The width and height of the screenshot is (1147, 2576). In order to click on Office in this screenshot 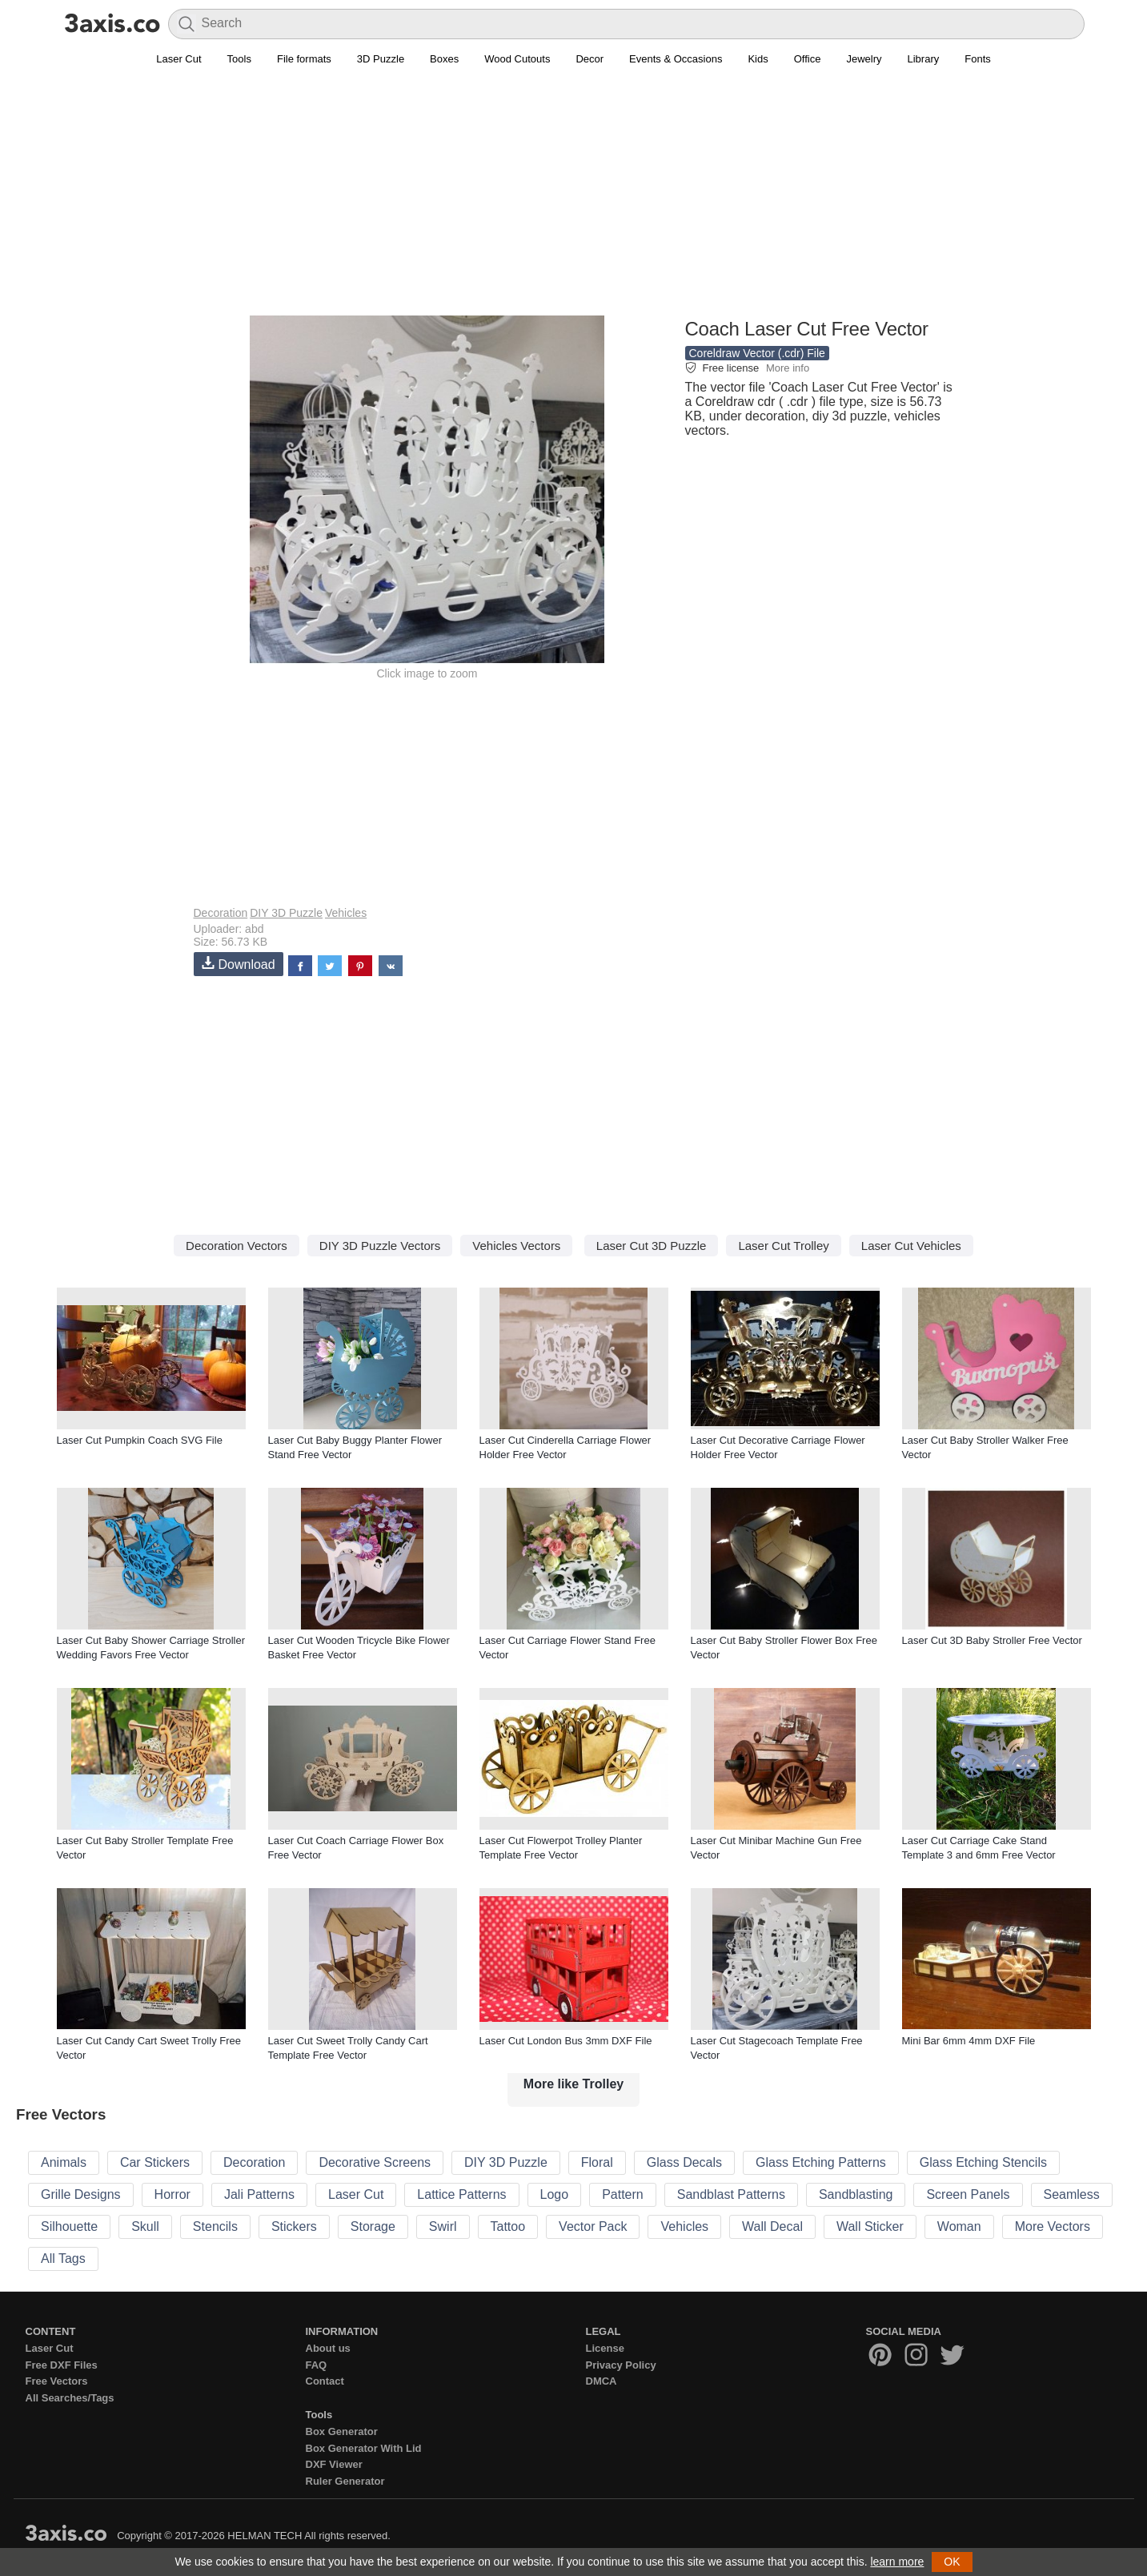, I will do `click(807, 59)`.